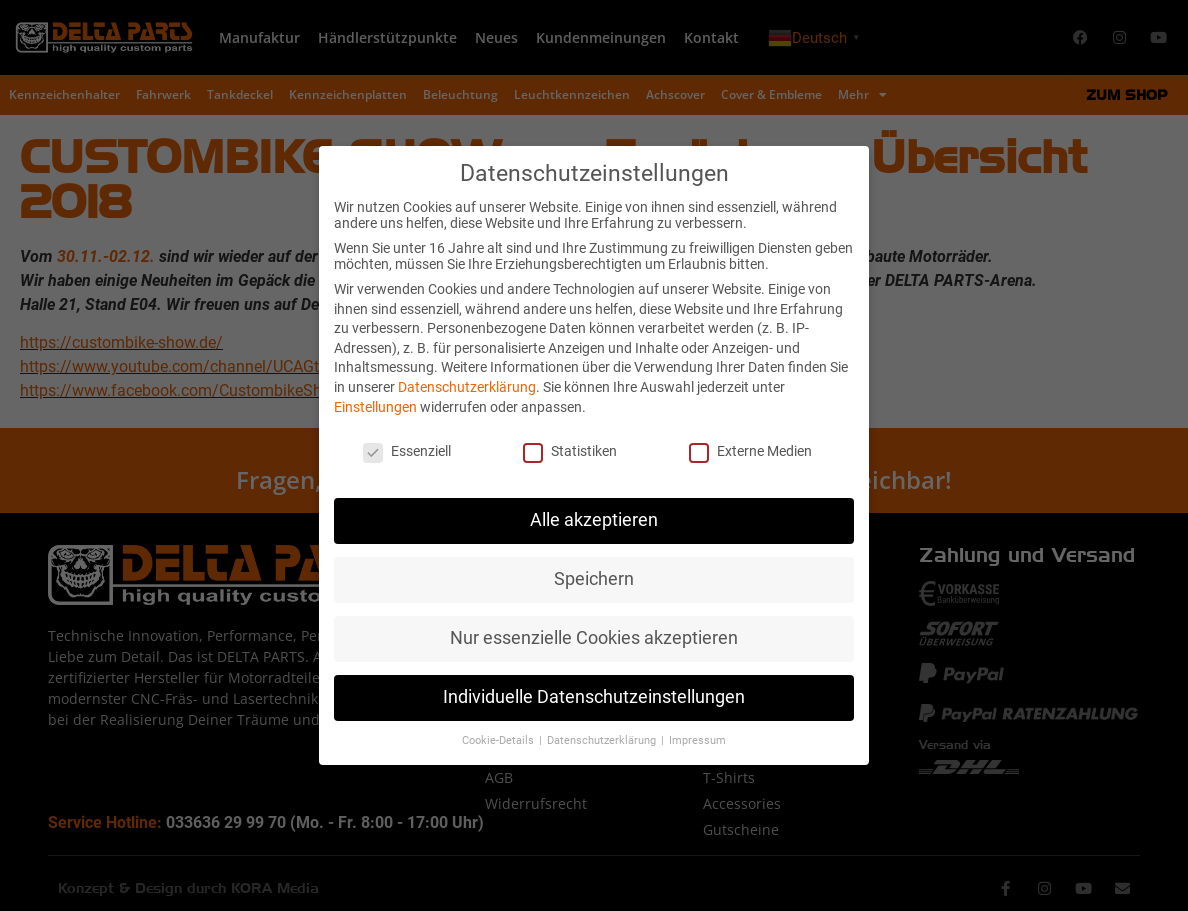 This screenshot has width=1188, height=911. I want to click on Essenziell, so click(407, 451).